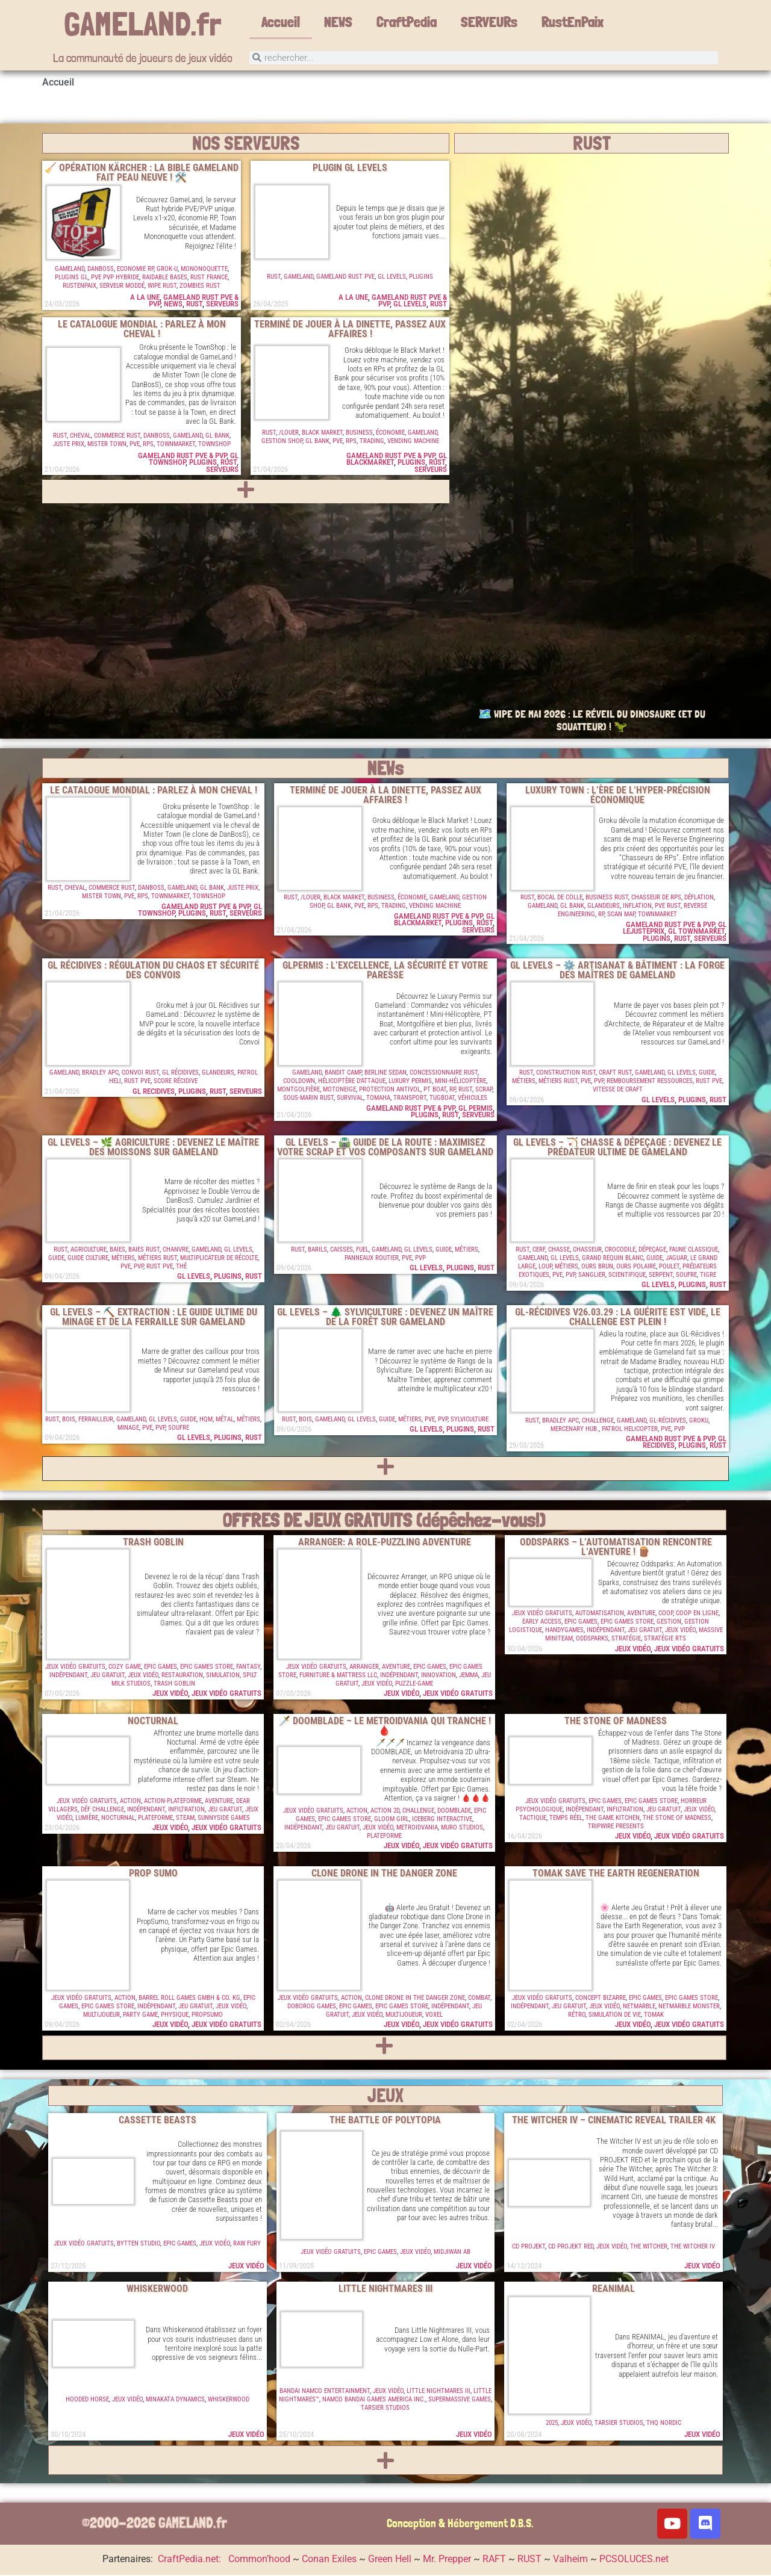  Describe the element at coordinates (317, 1251) in the screenshot. I see `Barils` at that location.